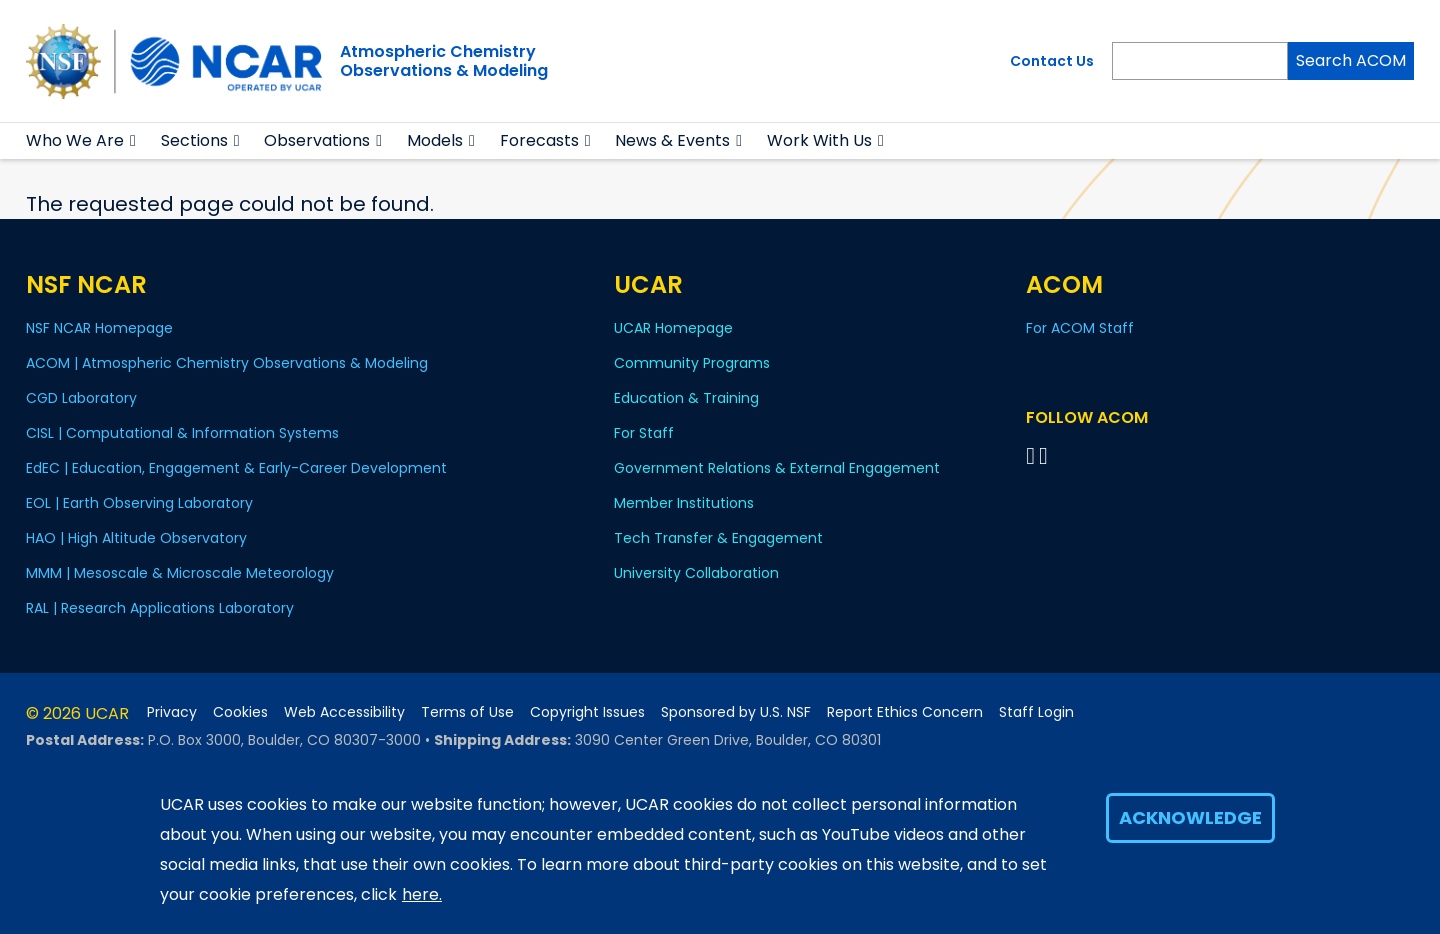 Image resolution: width=1440 pixels, height=934 pixels. What do you see at coordinates (194, 140) in the screenshot?
I see `Sections` at bounding box center [194, 140].